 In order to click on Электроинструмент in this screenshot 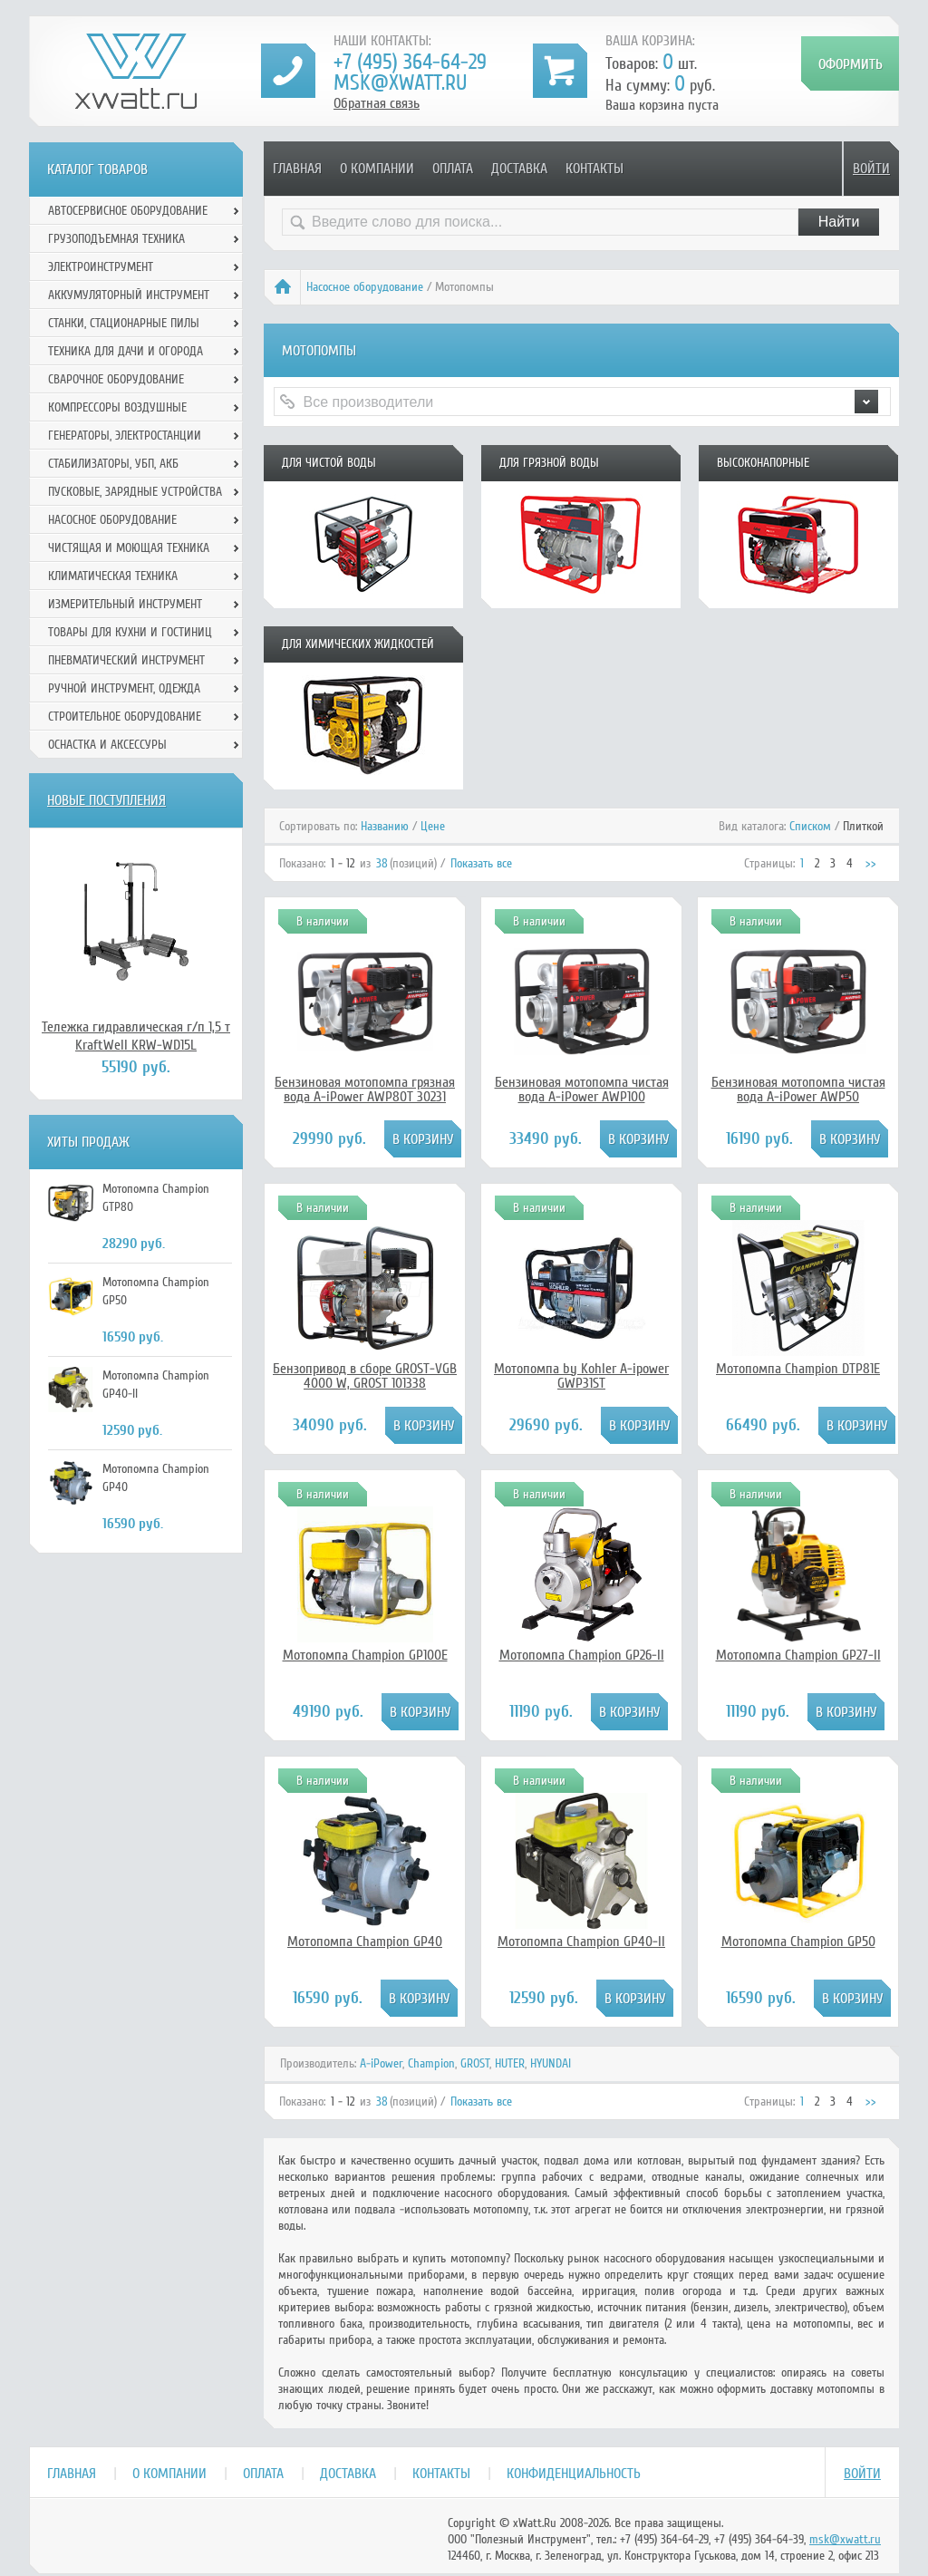, I will do `click(100, 267)`.